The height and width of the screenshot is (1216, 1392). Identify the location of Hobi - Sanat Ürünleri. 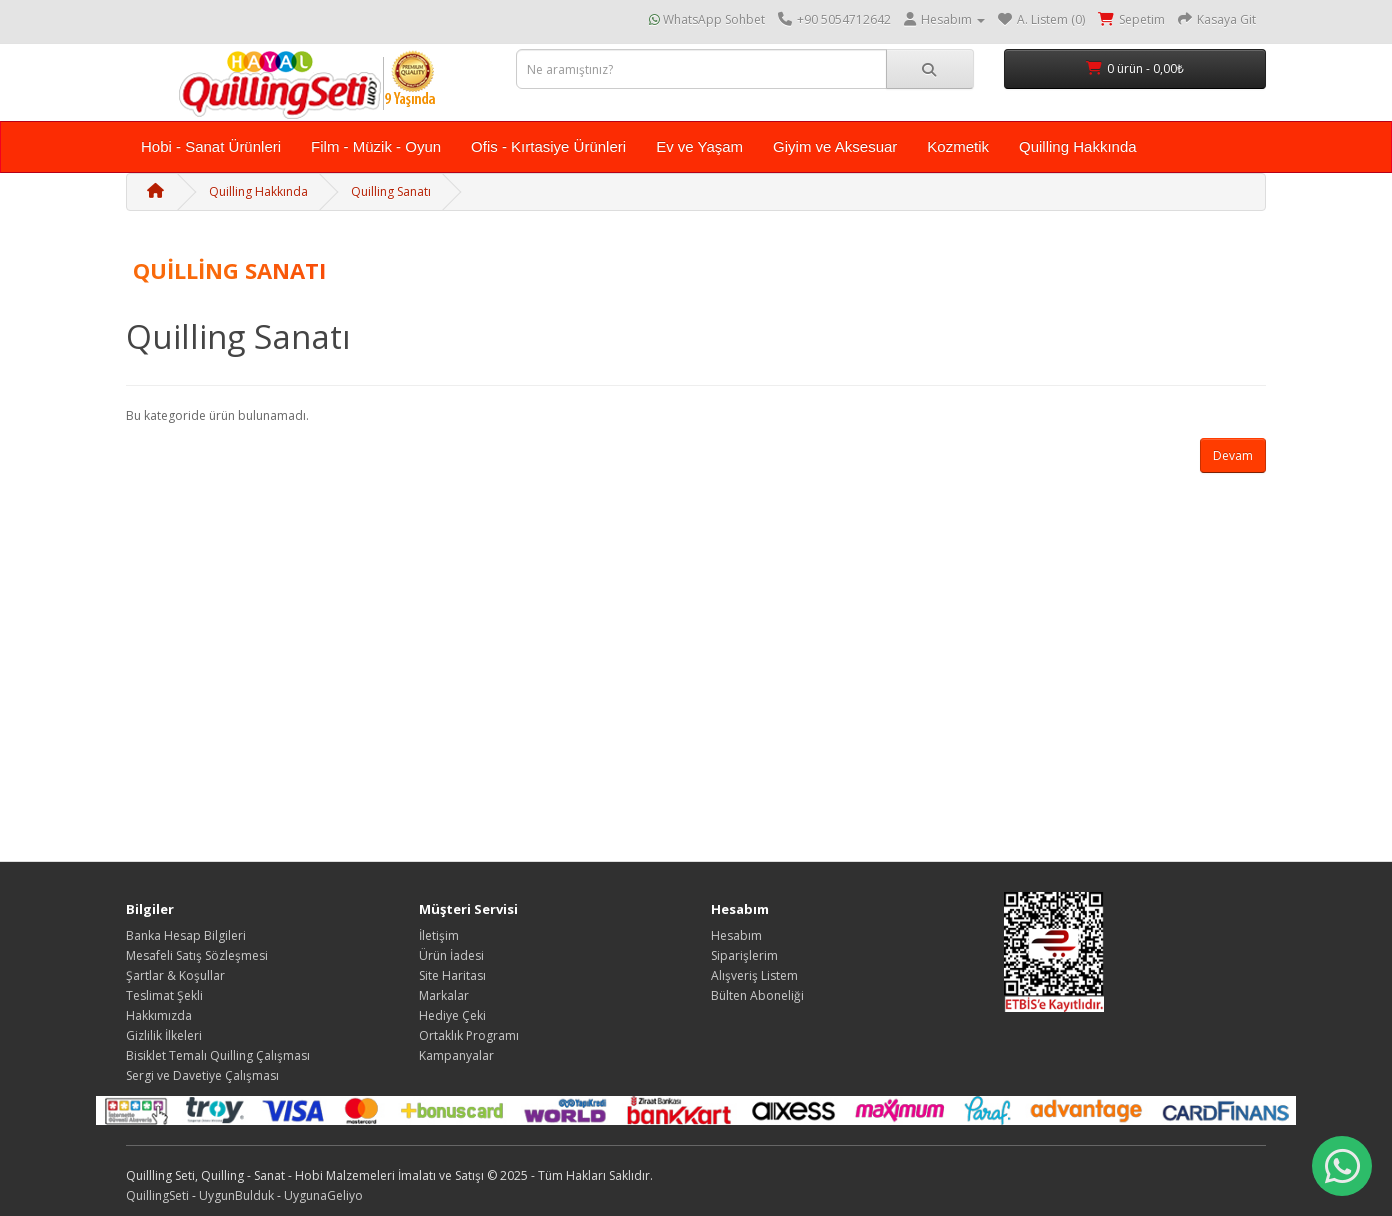
(211, 146).